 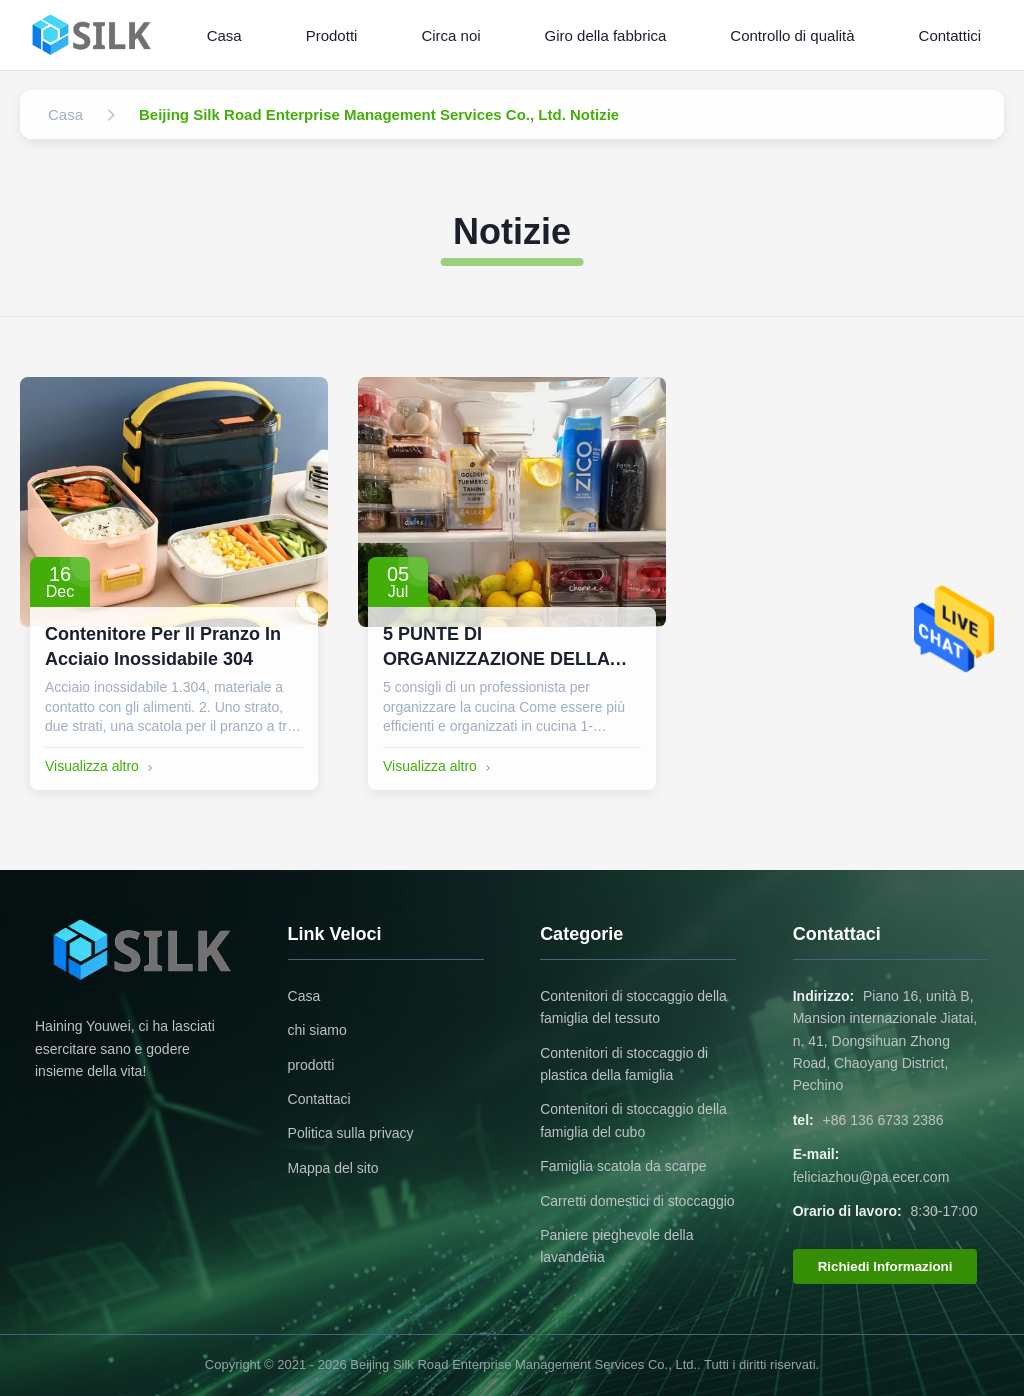 I want to click on feliciazhou@pa.ecer.com, so click(x=871, y=1177).